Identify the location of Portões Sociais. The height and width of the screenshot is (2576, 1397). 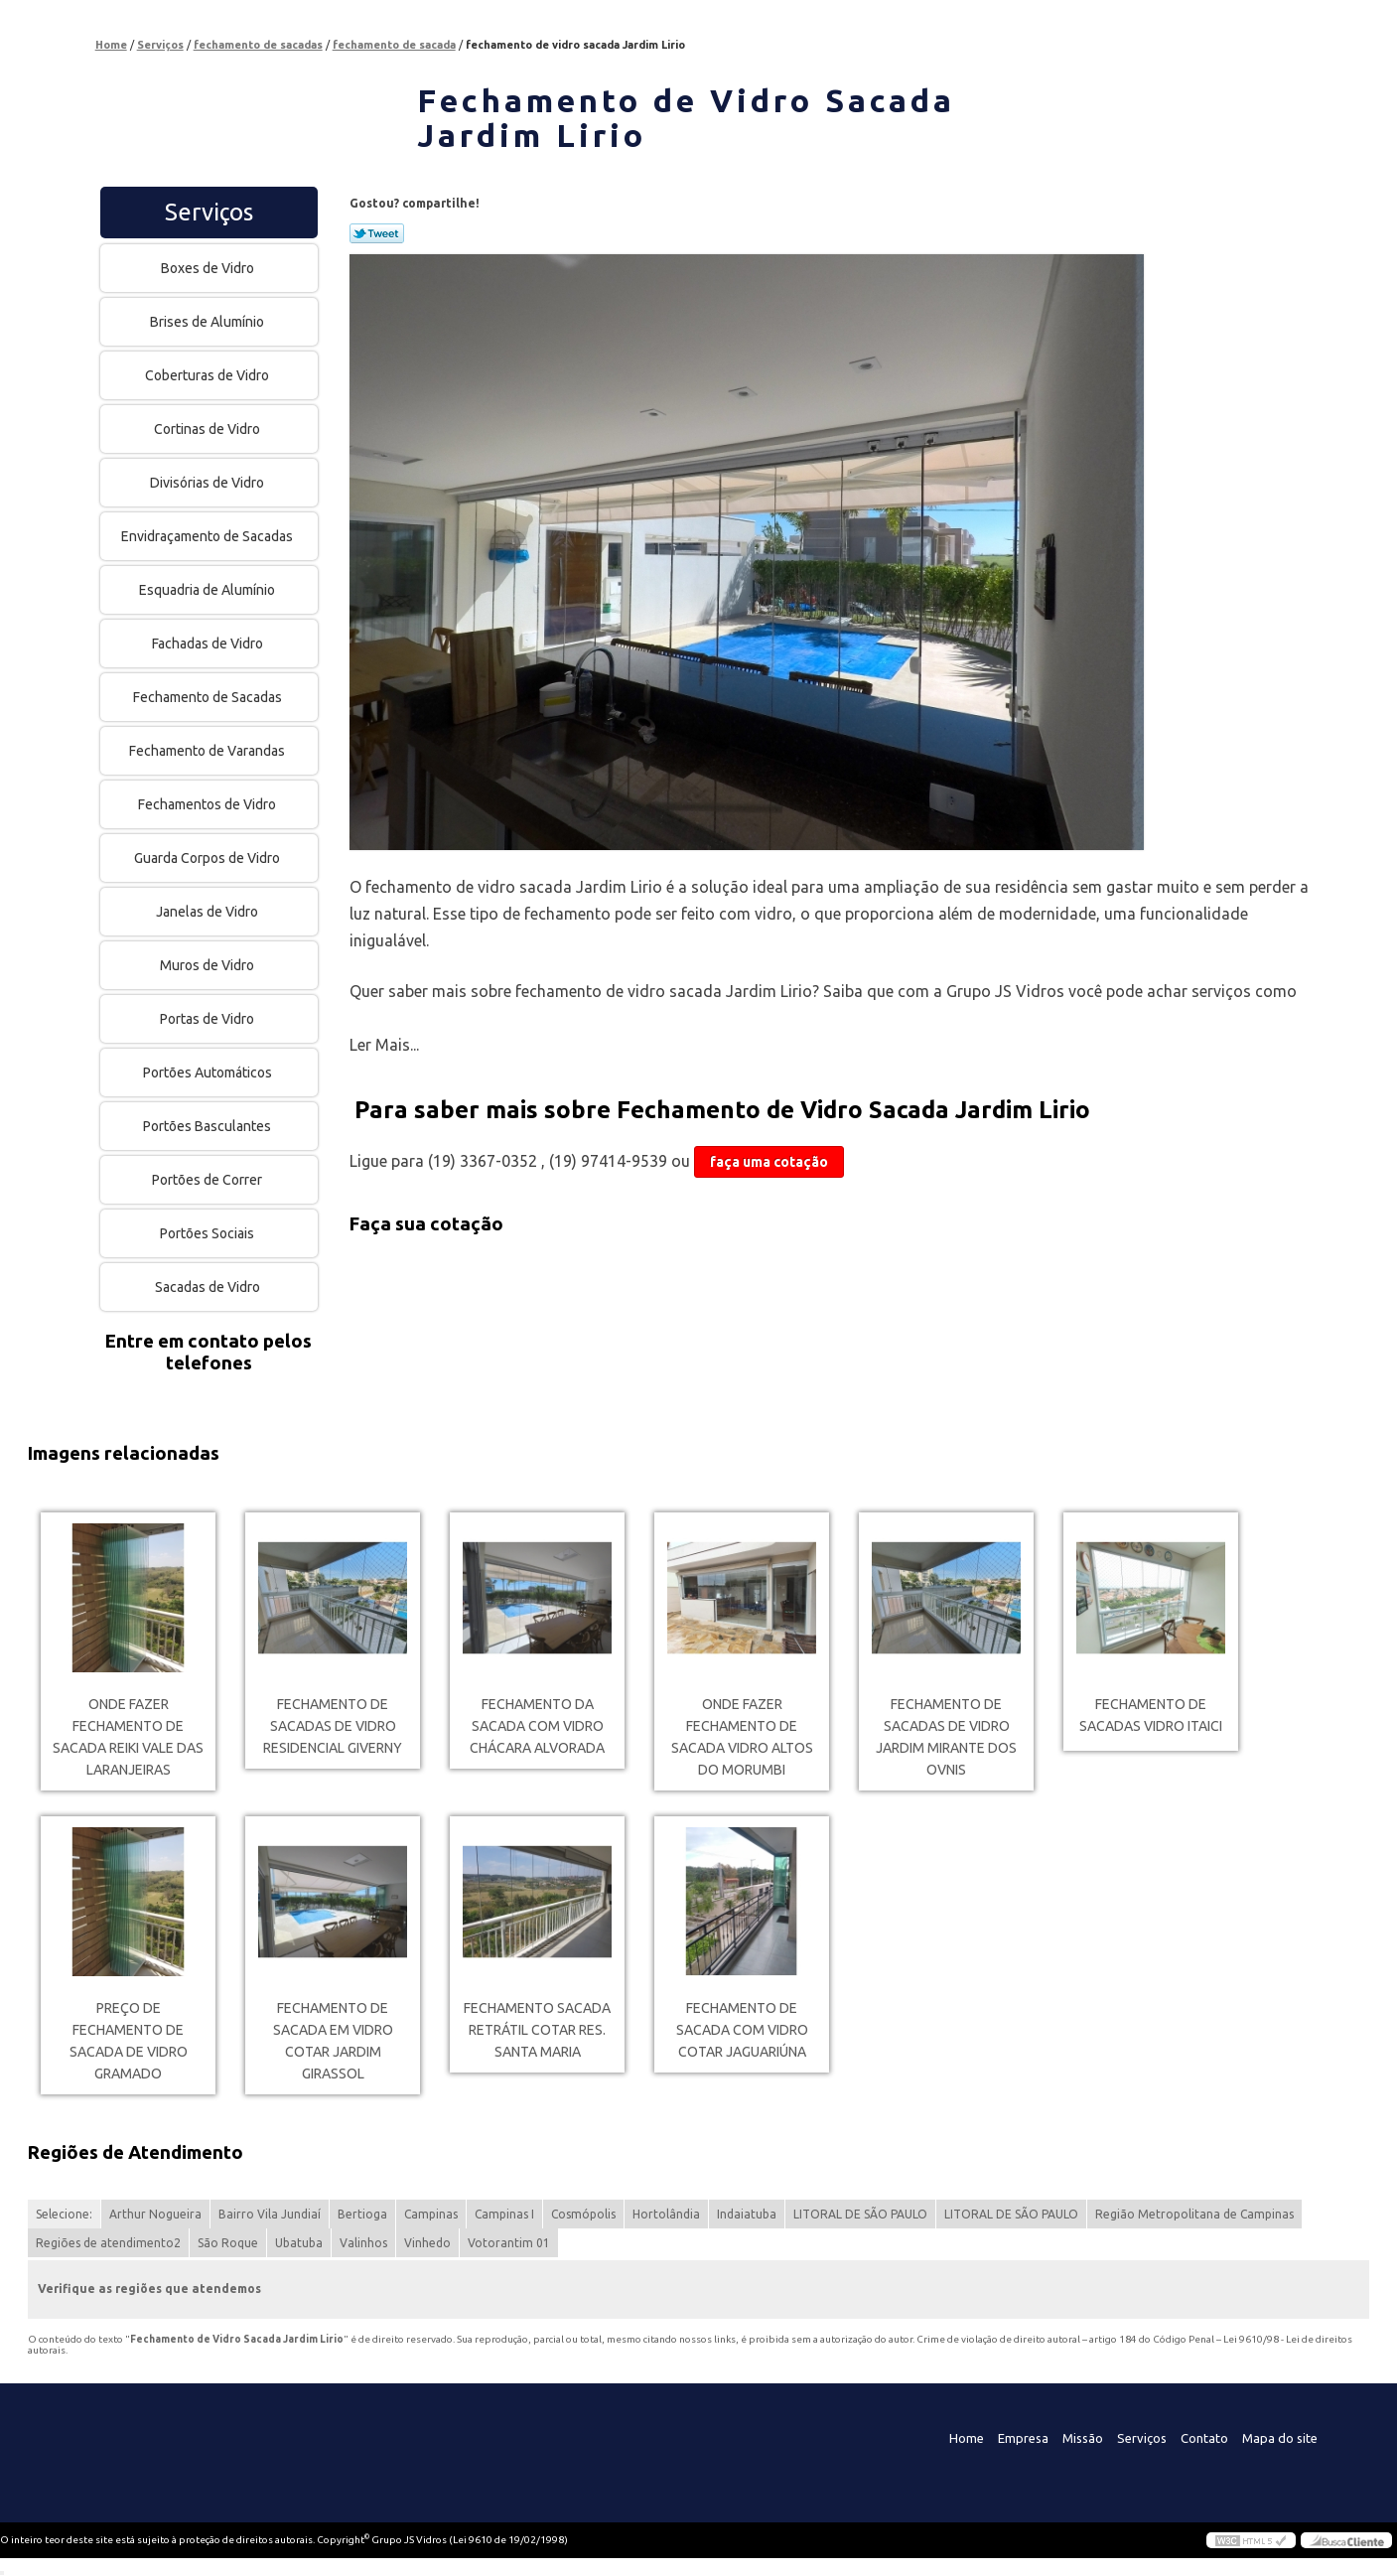
(208, 1233).